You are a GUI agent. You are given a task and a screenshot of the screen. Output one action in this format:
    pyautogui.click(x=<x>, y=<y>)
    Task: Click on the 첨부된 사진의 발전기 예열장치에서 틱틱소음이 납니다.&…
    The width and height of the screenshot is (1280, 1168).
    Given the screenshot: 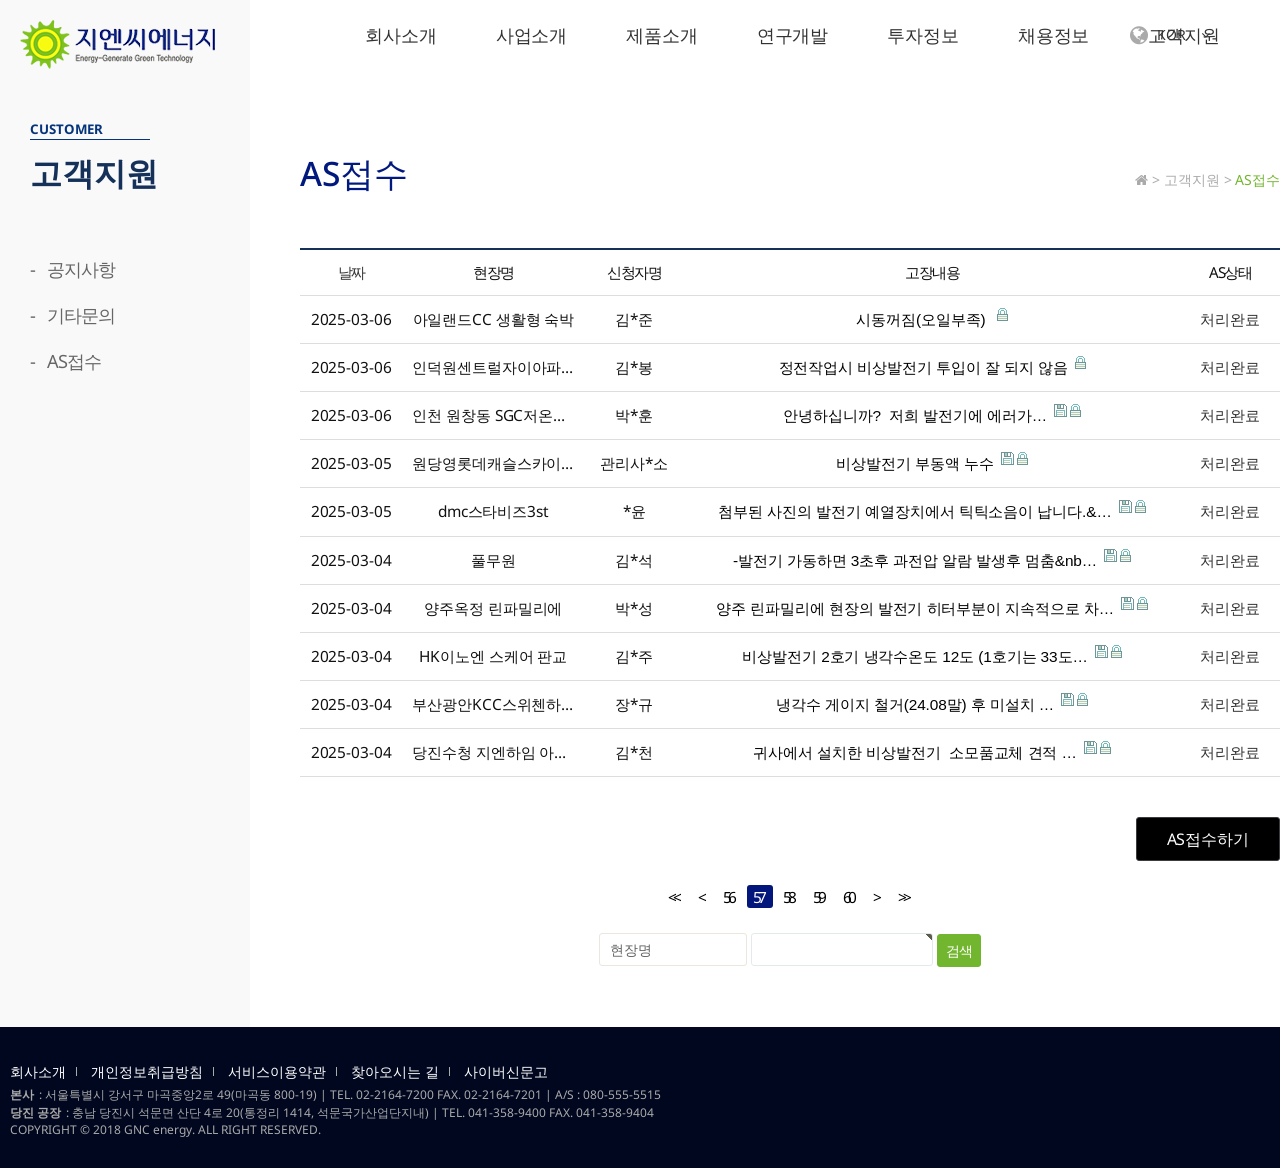 What is the action you would take?
    pyautogui.click(x=931, y=510)
    